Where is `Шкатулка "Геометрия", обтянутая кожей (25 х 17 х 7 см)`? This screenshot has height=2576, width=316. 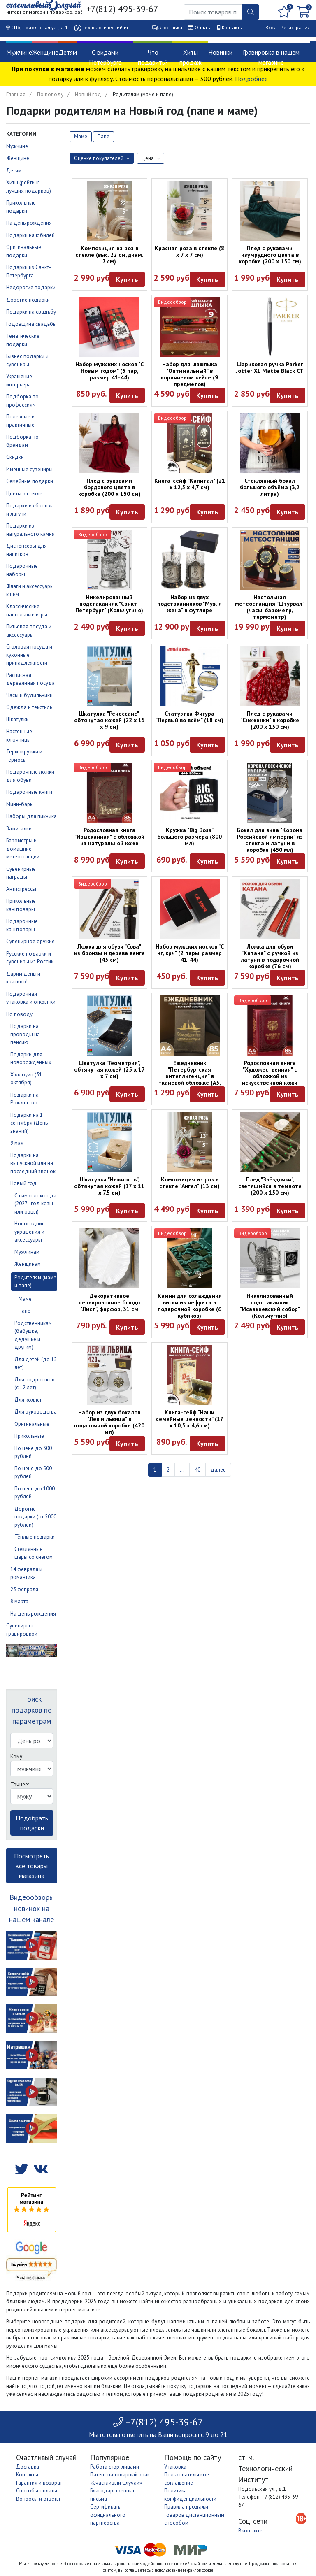 Шкатулка "Геометрия", обтянутая кожей (25 х 17 х 7 см) is located at coordinates (109, 1069).